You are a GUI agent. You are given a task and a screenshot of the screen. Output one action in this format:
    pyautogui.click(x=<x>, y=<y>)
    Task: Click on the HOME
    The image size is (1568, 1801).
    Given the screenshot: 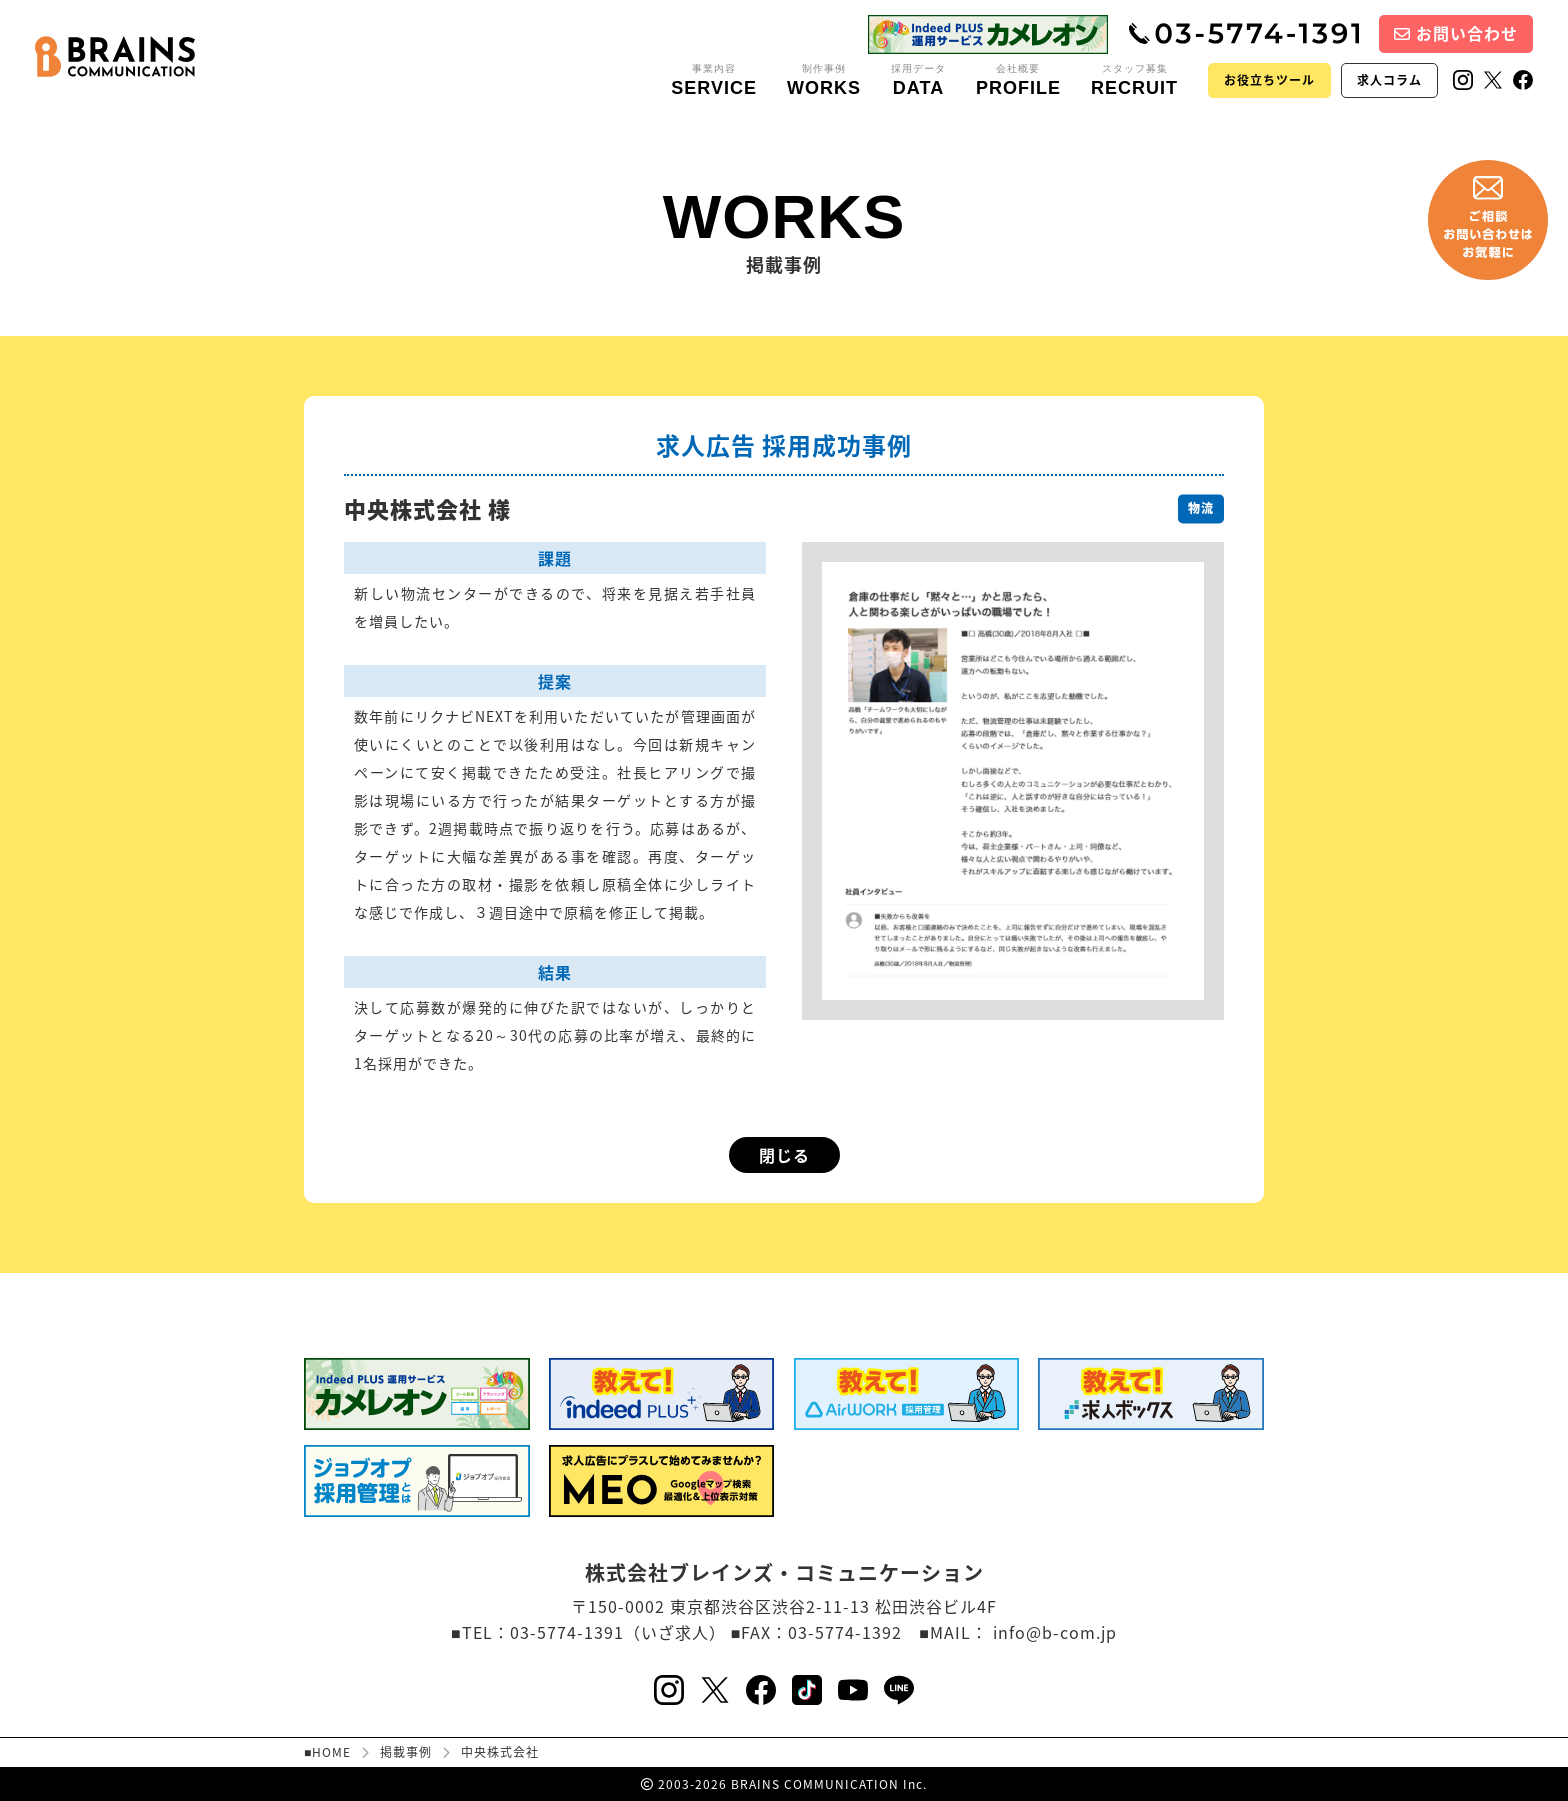 What is the action you would take?
    pyautogui.click(x=331, y=1752)
    